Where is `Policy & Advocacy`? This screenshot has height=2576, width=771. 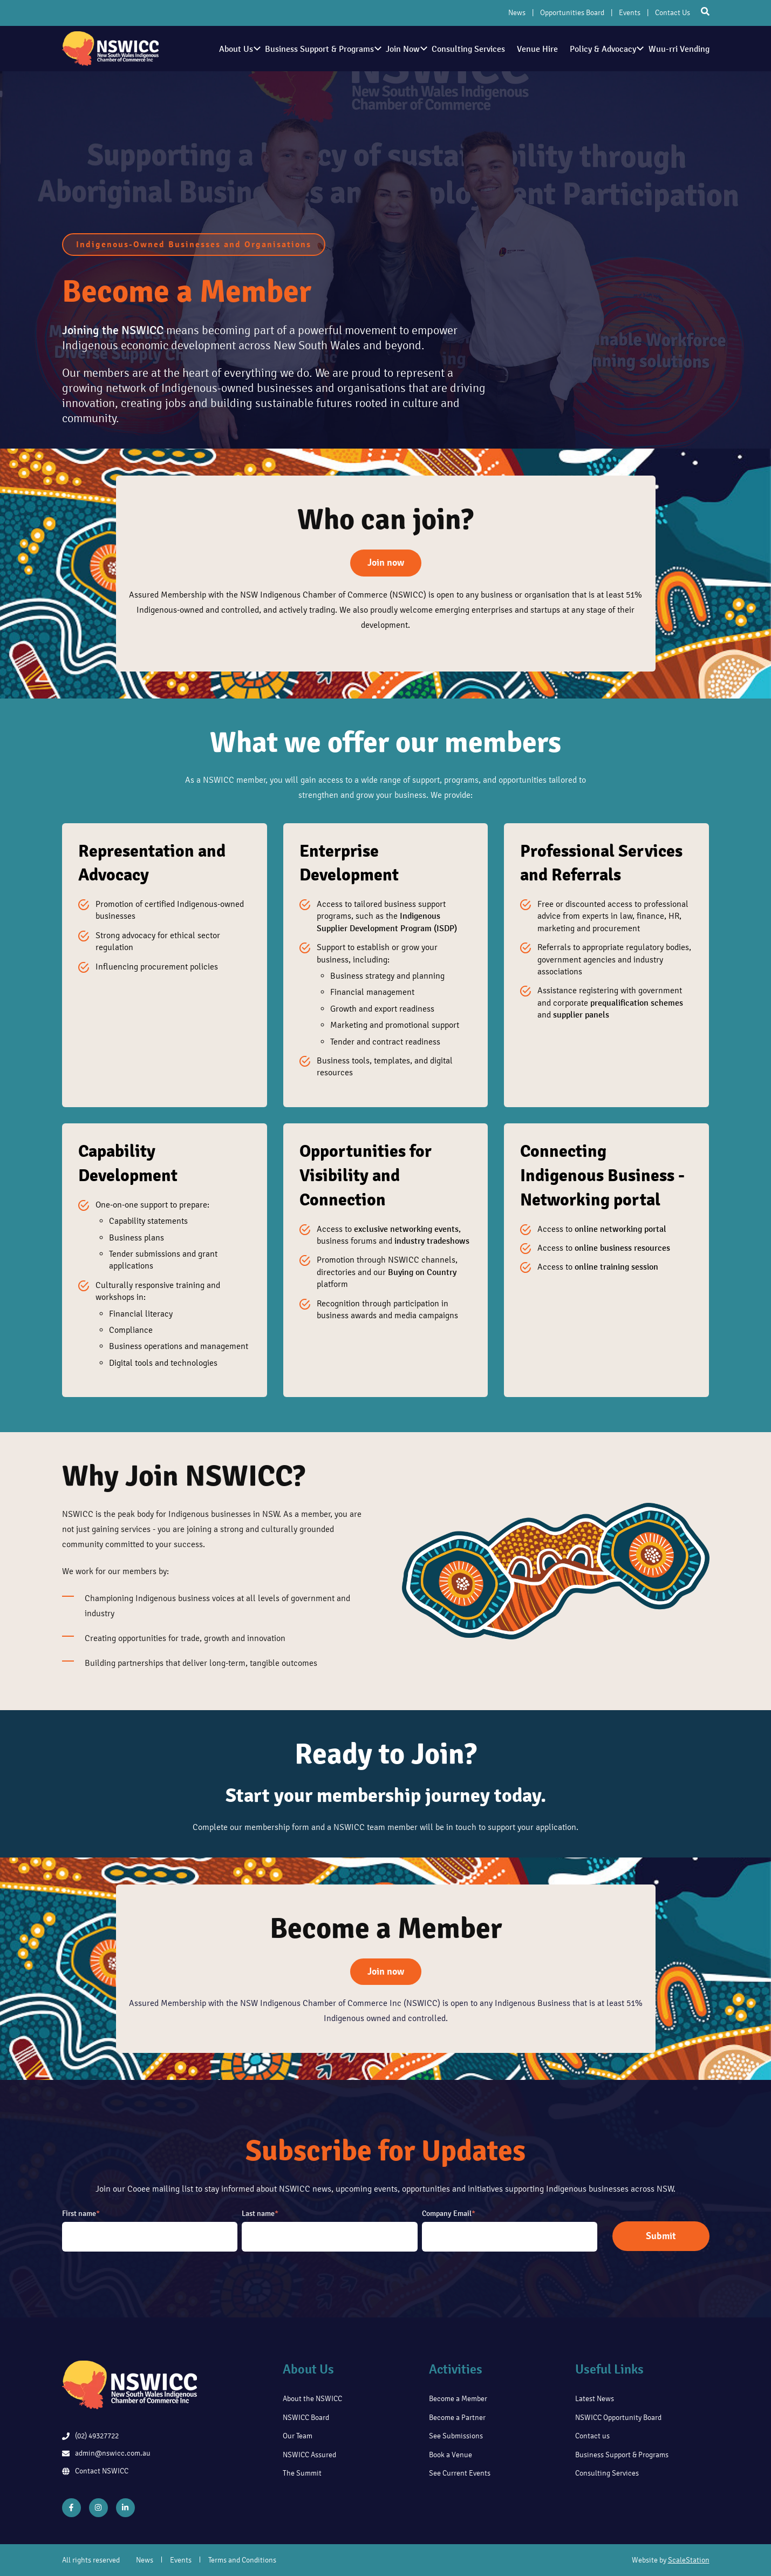
Policy & Advocacy is located at coordinates (602, 49).